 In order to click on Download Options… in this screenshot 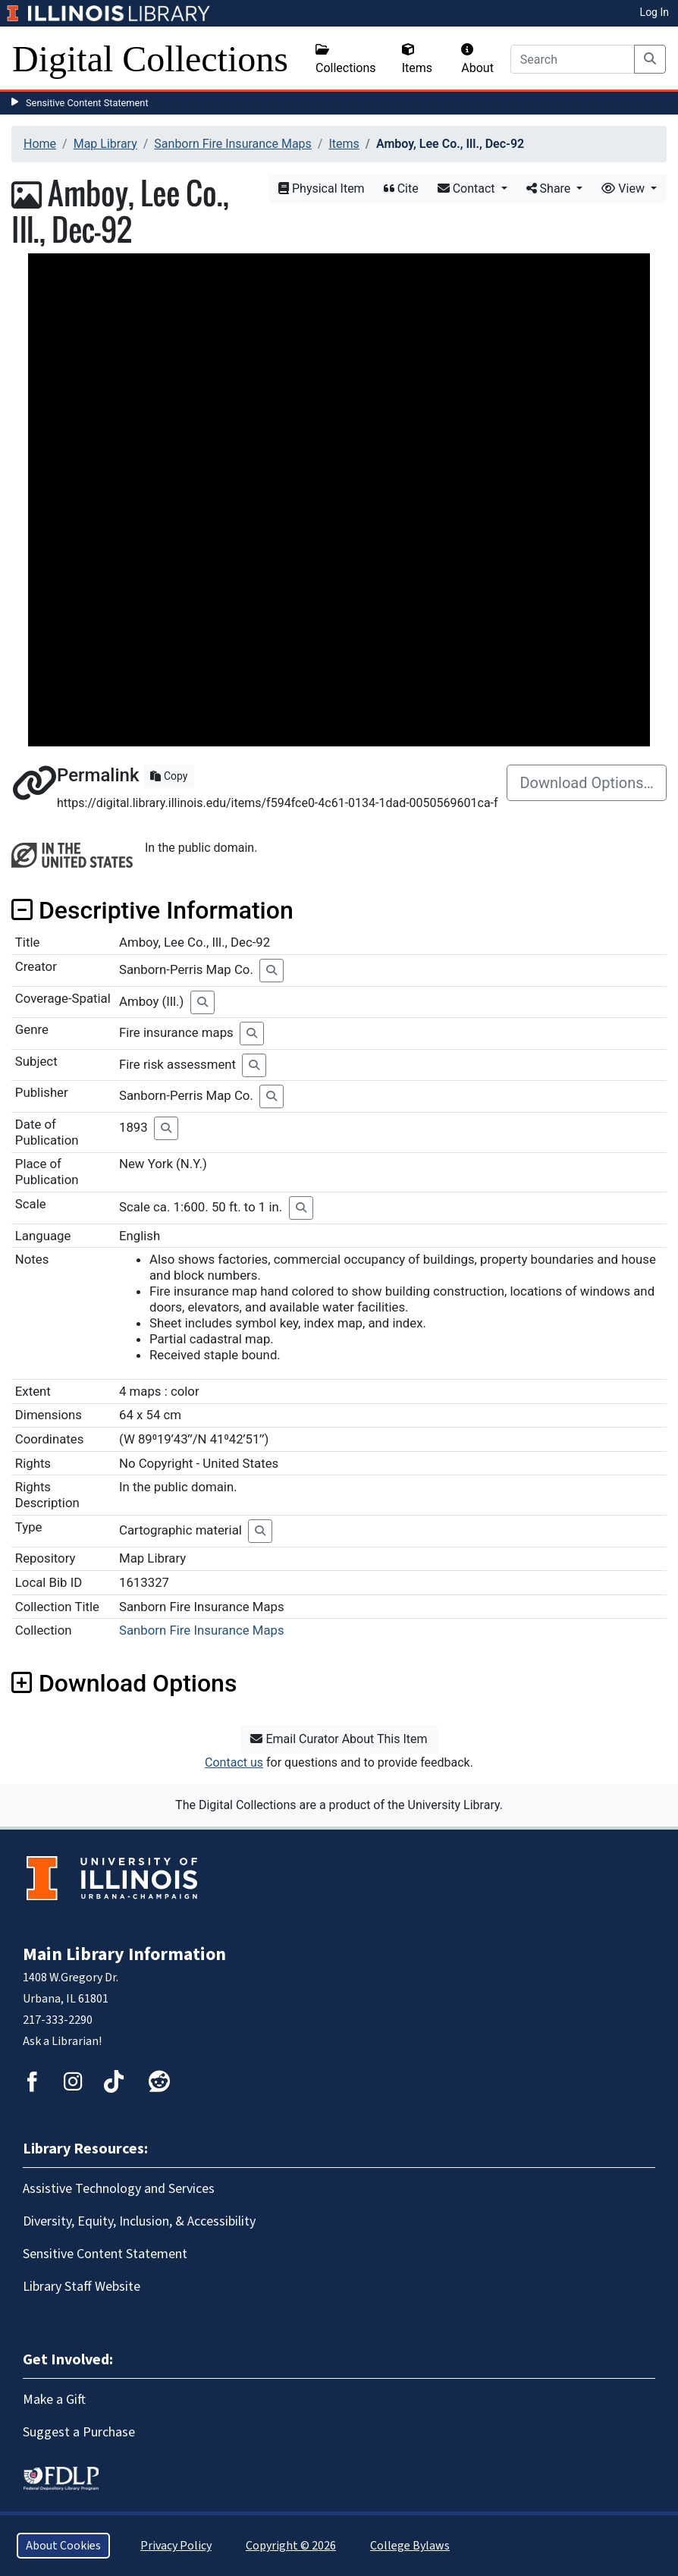, I will do `click(586, 783)`.